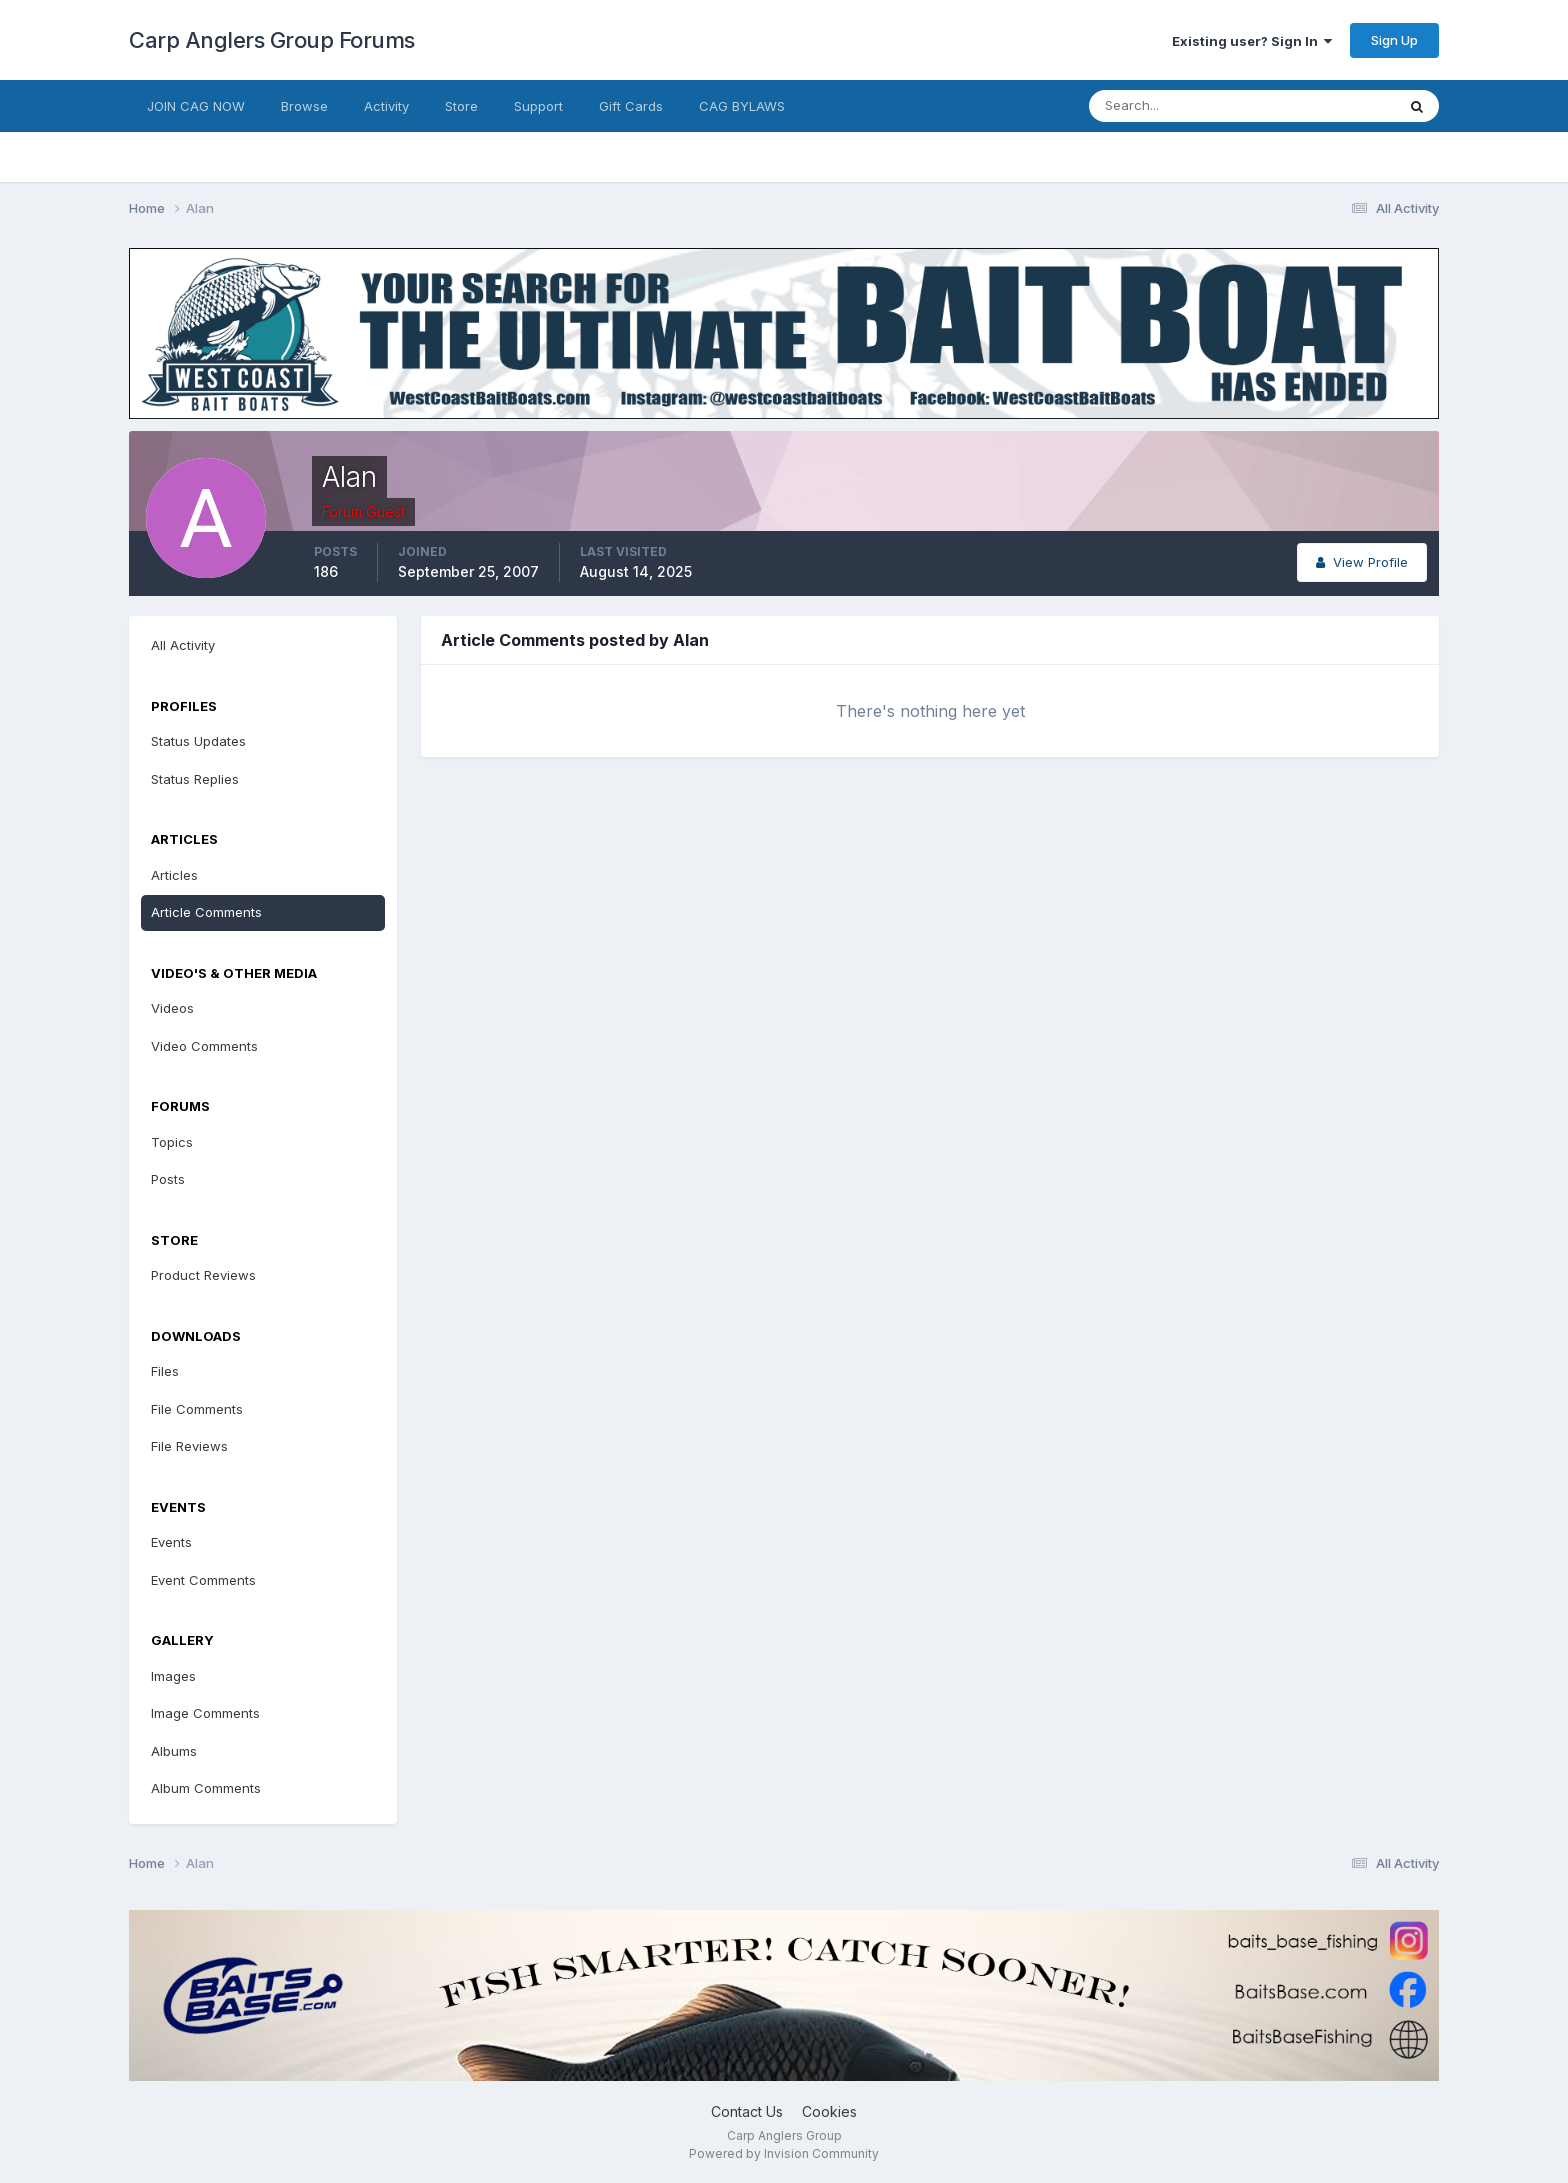 This screenshot has width=1568, height=2183. Describe the element at coordinates (829, 2111) in the screenshot. I see `Cookies` at that location.